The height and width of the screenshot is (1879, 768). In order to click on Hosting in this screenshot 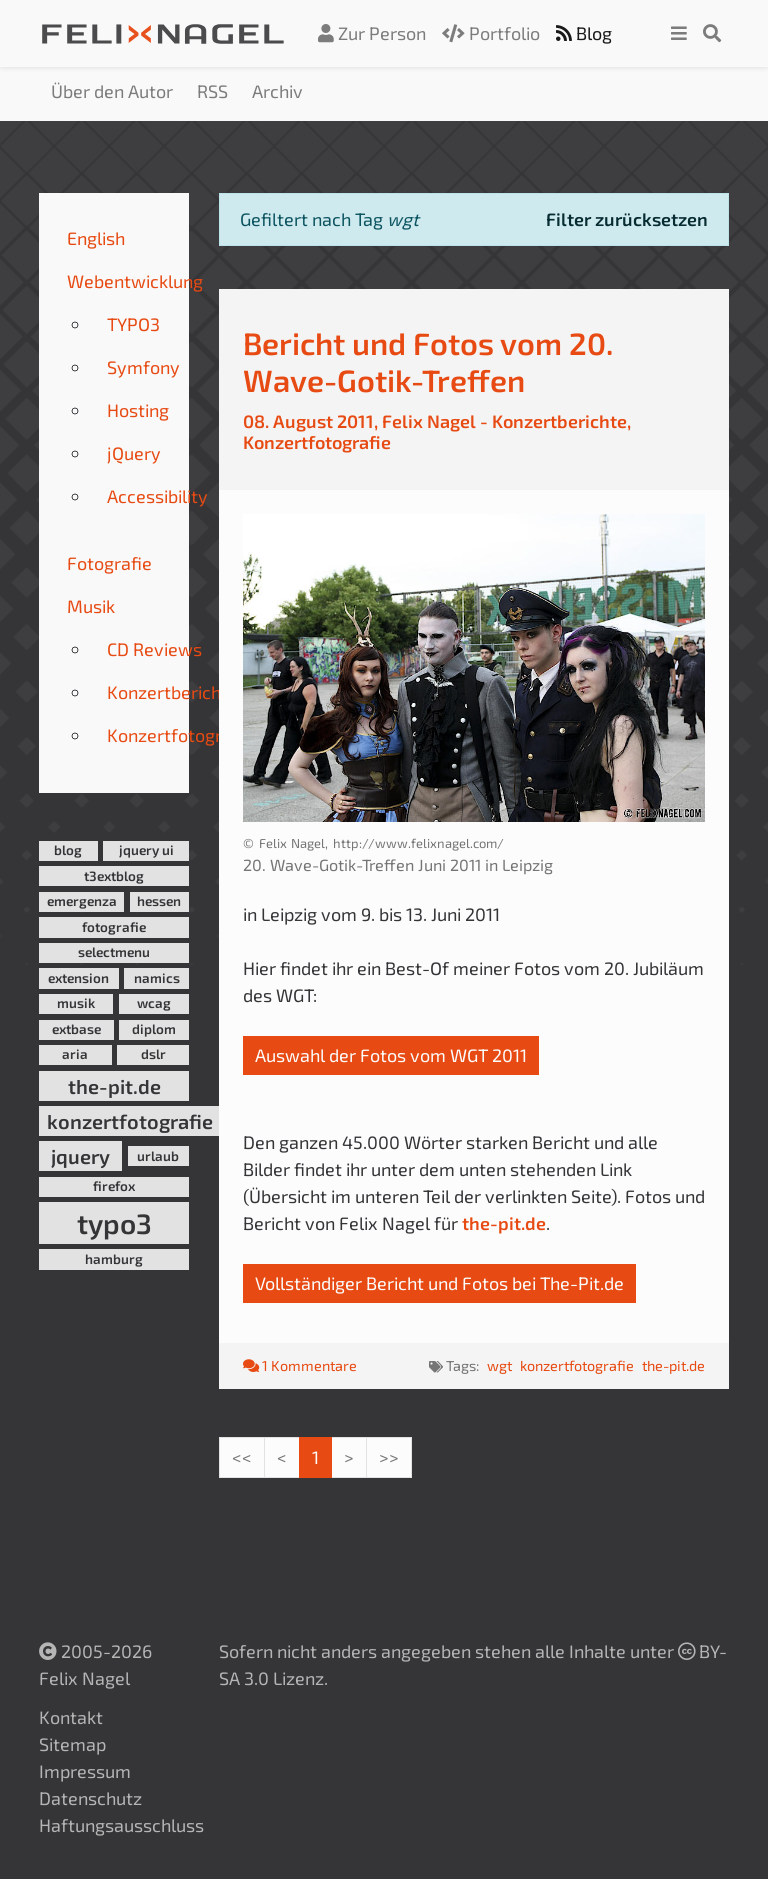, I will do `click(138, 410)`.